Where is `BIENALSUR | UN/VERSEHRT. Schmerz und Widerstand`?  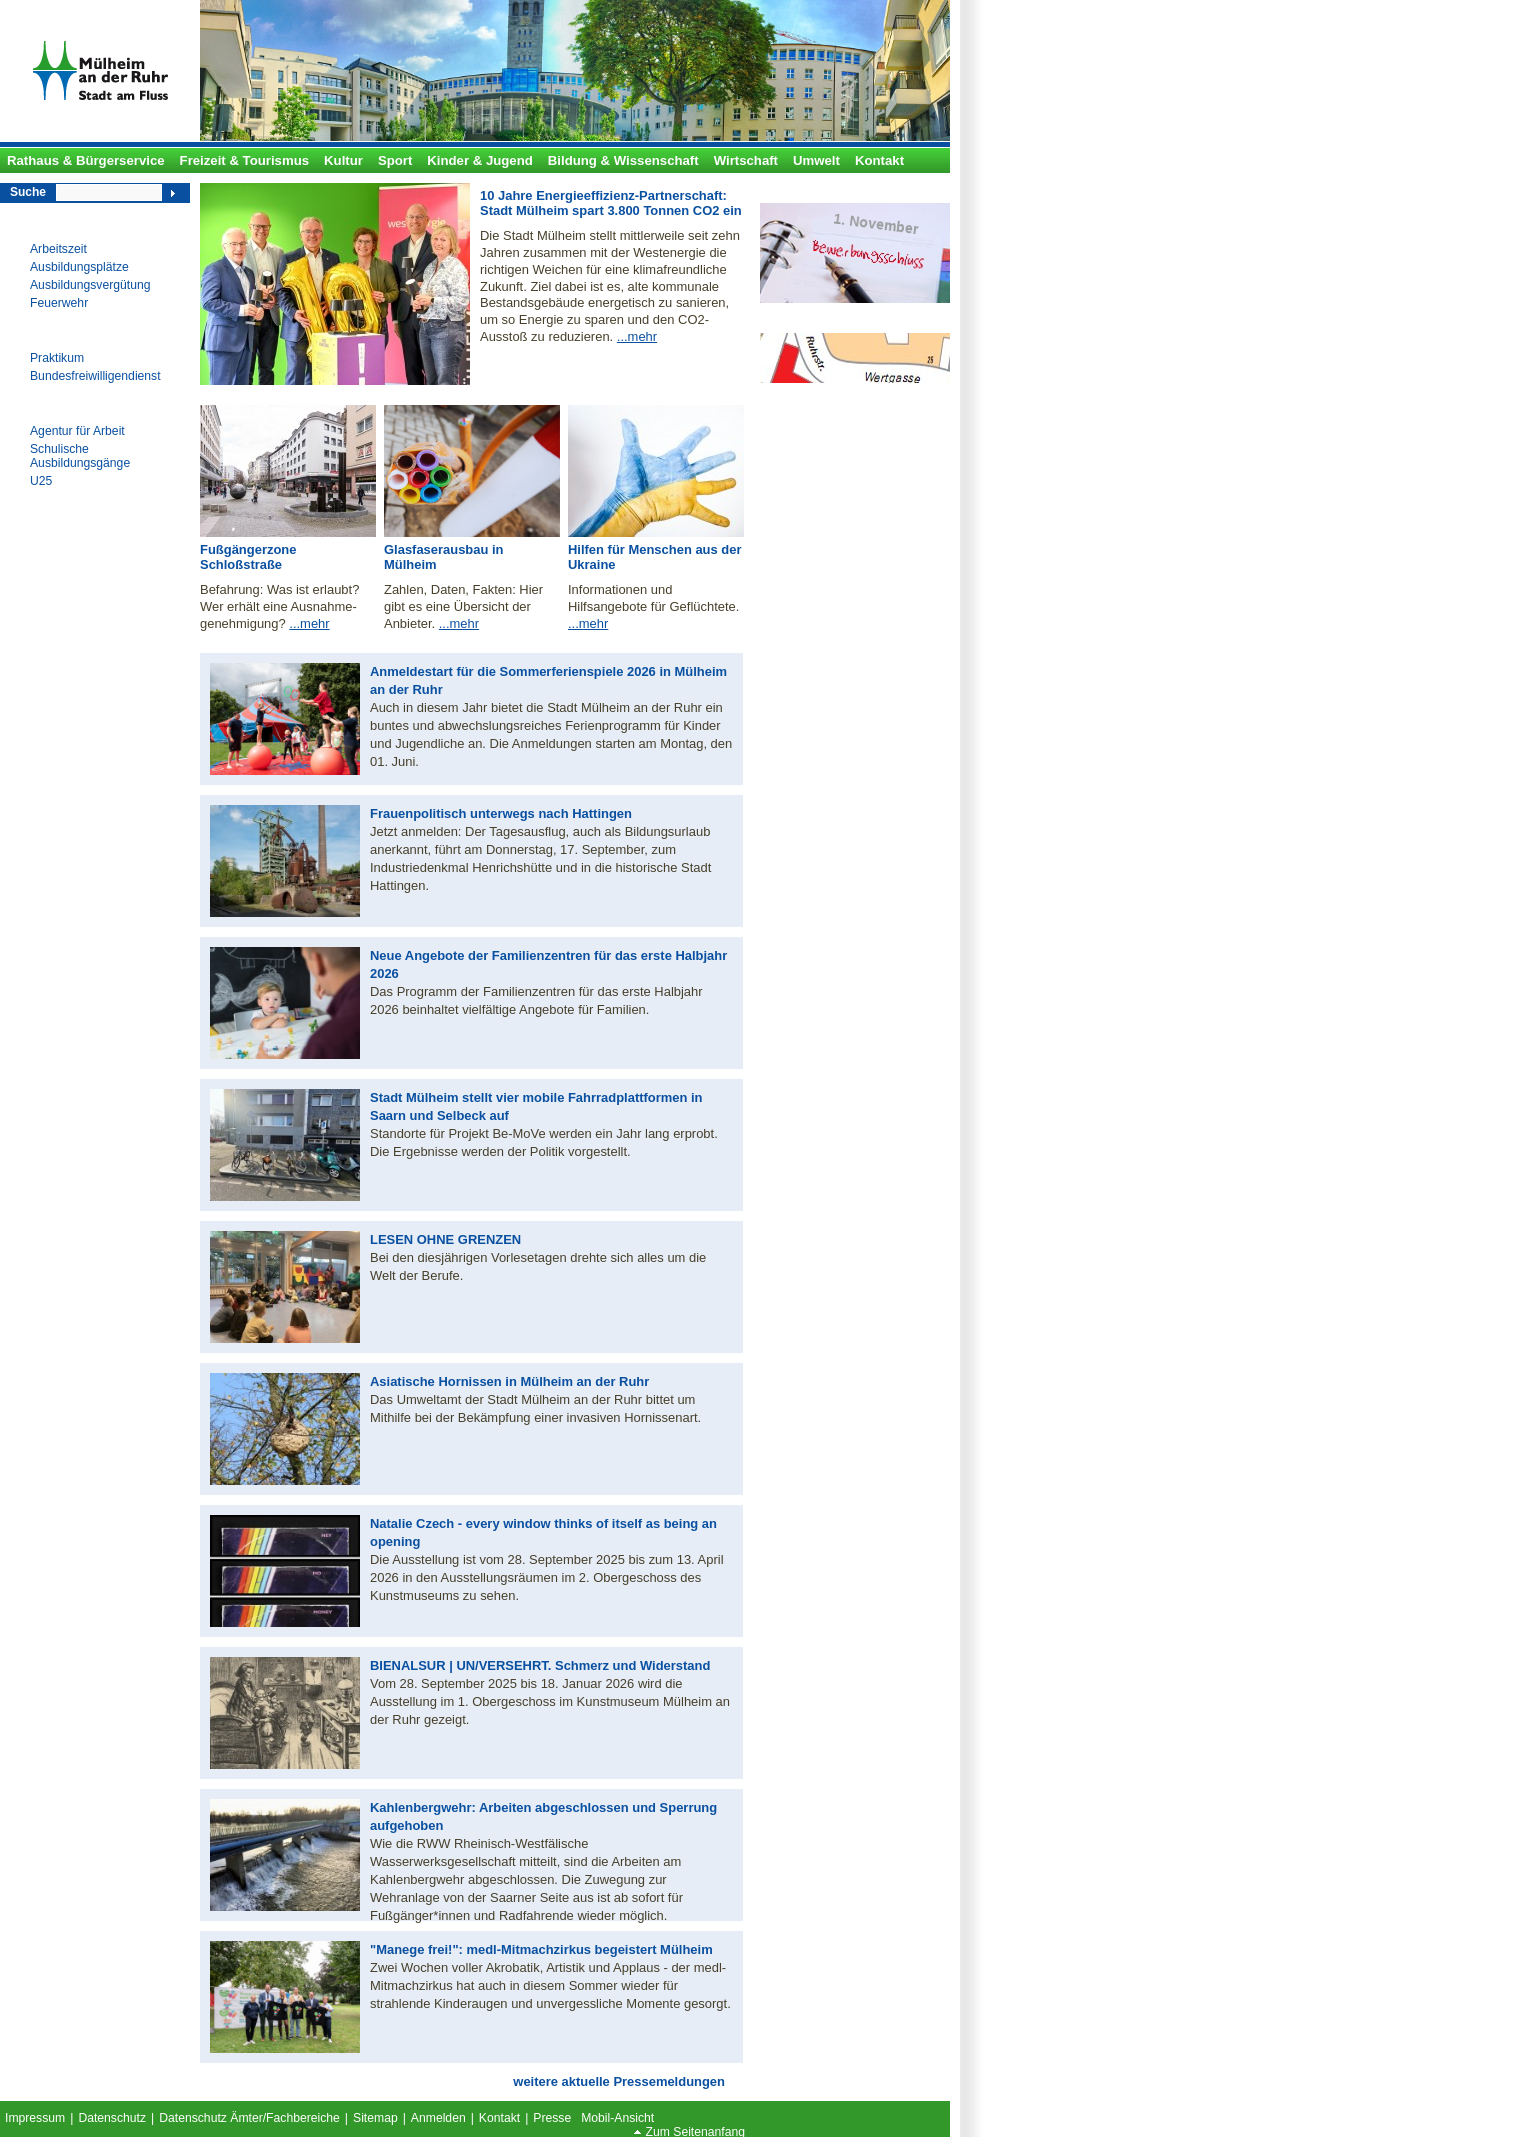 BIENALSUR | UN/VERSEHRT. Schmerz und Widerstand is located at coordinates (540, 1665).